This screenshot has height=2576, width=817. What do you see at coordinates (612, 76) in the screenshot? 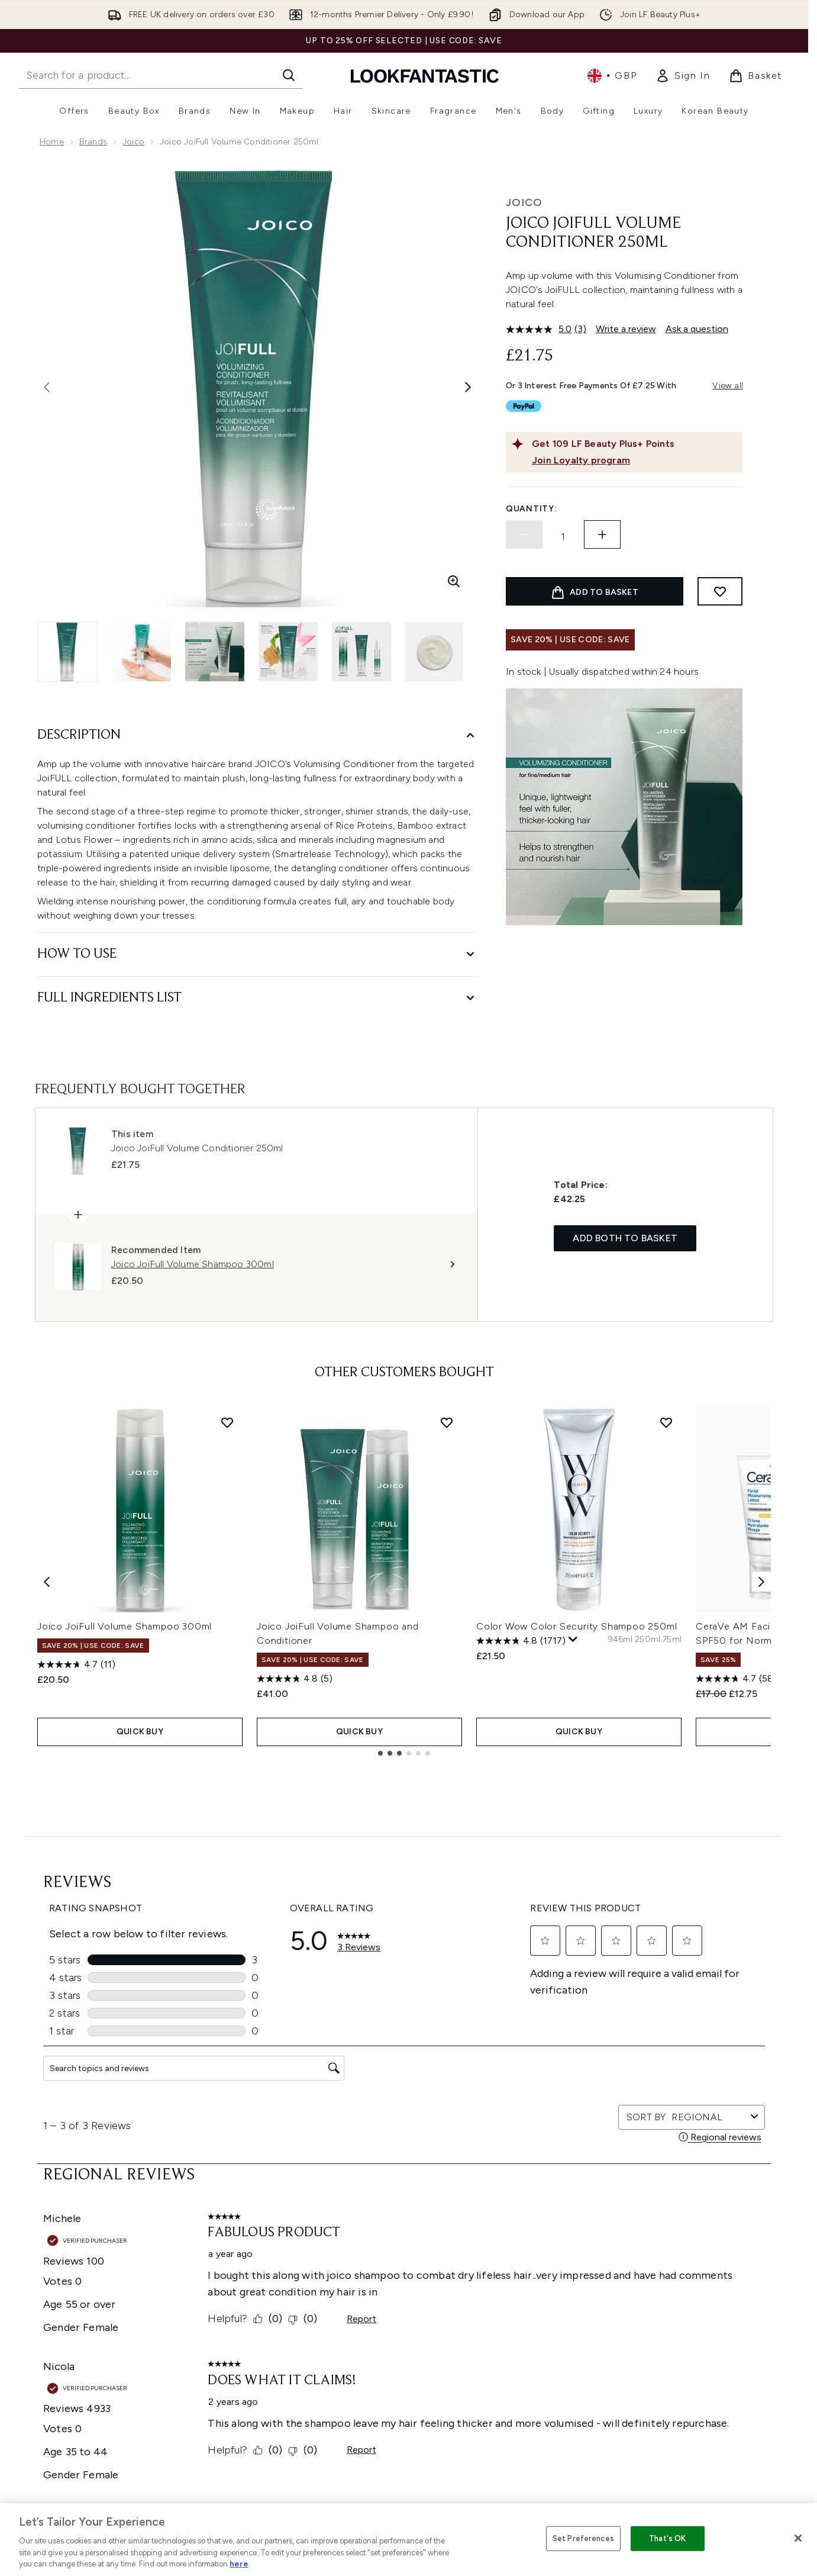
I see `• [Change currency and locale, currently £ GBP / United Kingdom]` at bounding box center [612, 76].